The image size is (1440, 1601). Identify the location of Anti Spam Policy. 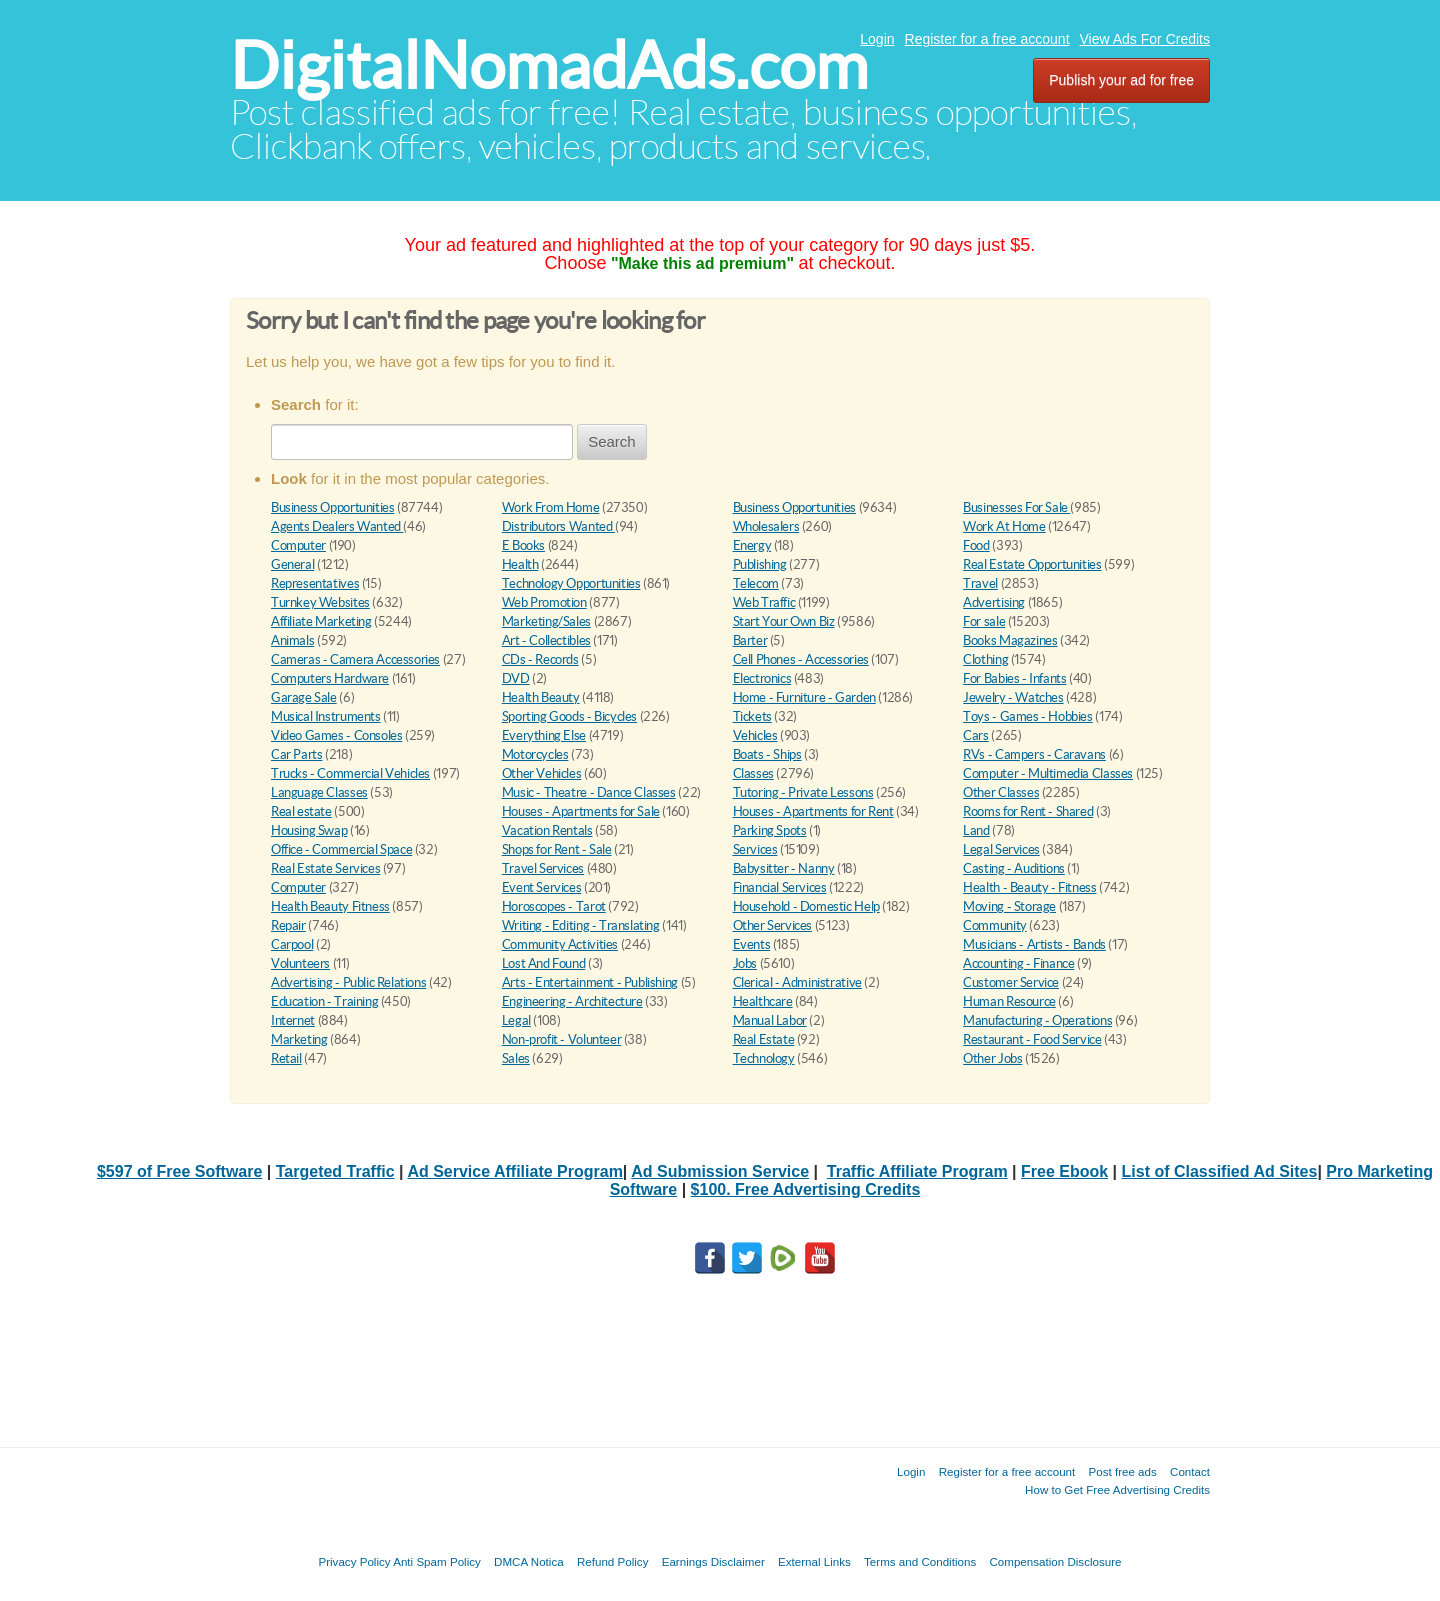
(437, 1561).